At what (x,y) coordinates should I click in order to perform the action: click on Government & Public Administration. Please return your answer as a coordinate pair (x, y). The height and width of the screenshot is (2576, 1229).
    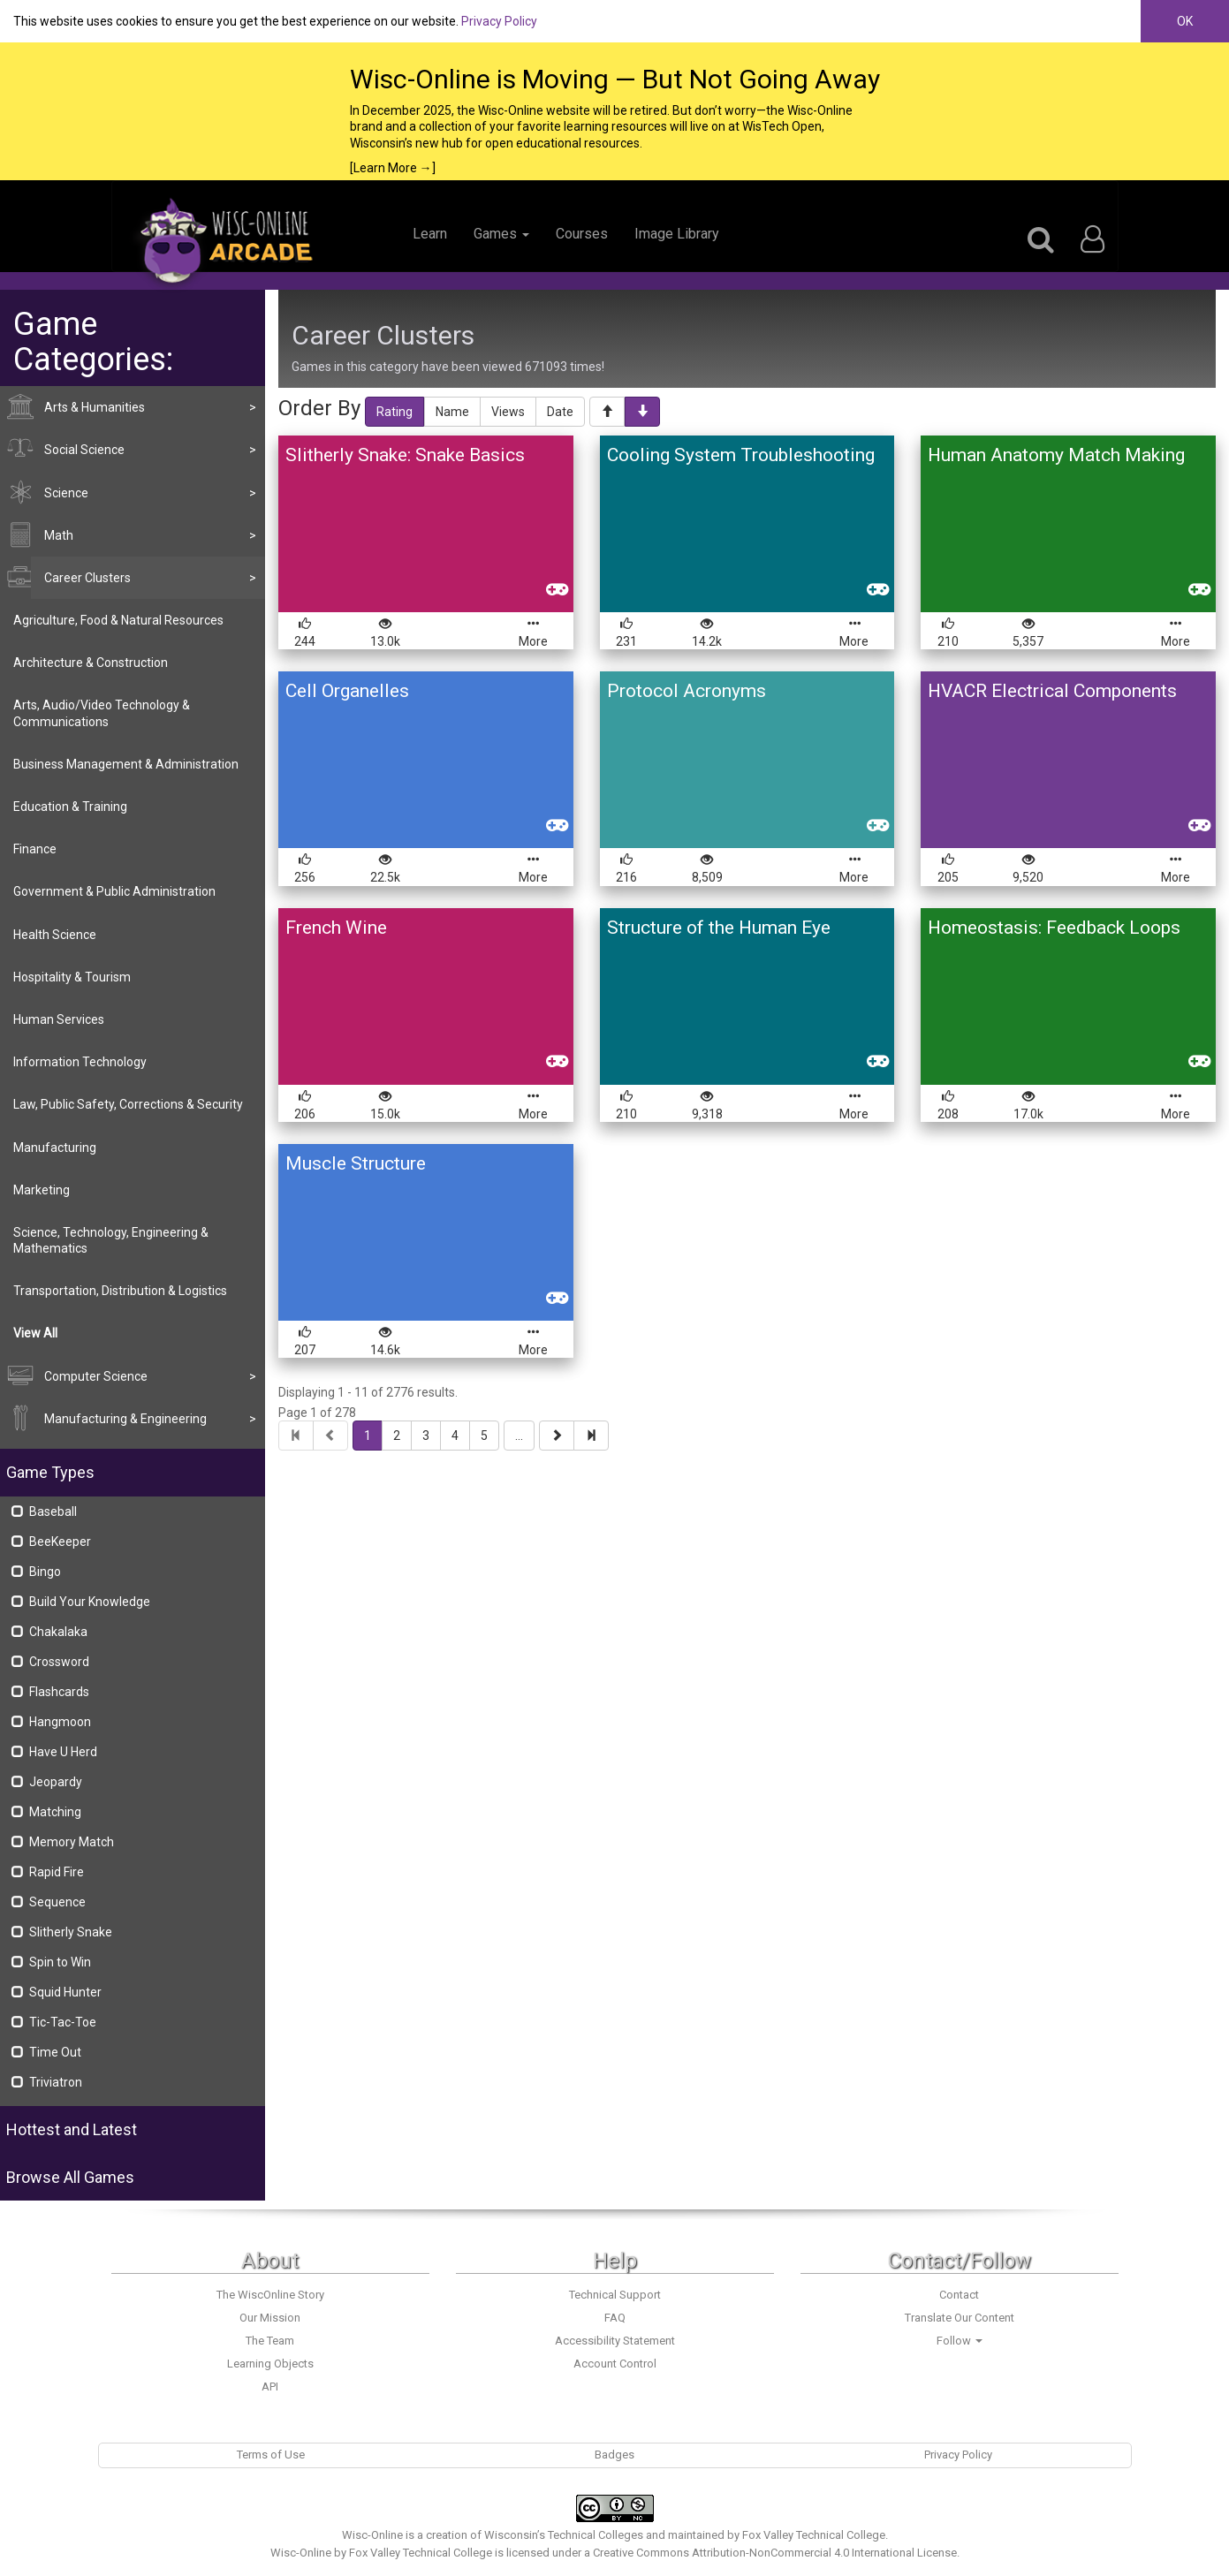
    Looking at the image, I should click on (114, 891).